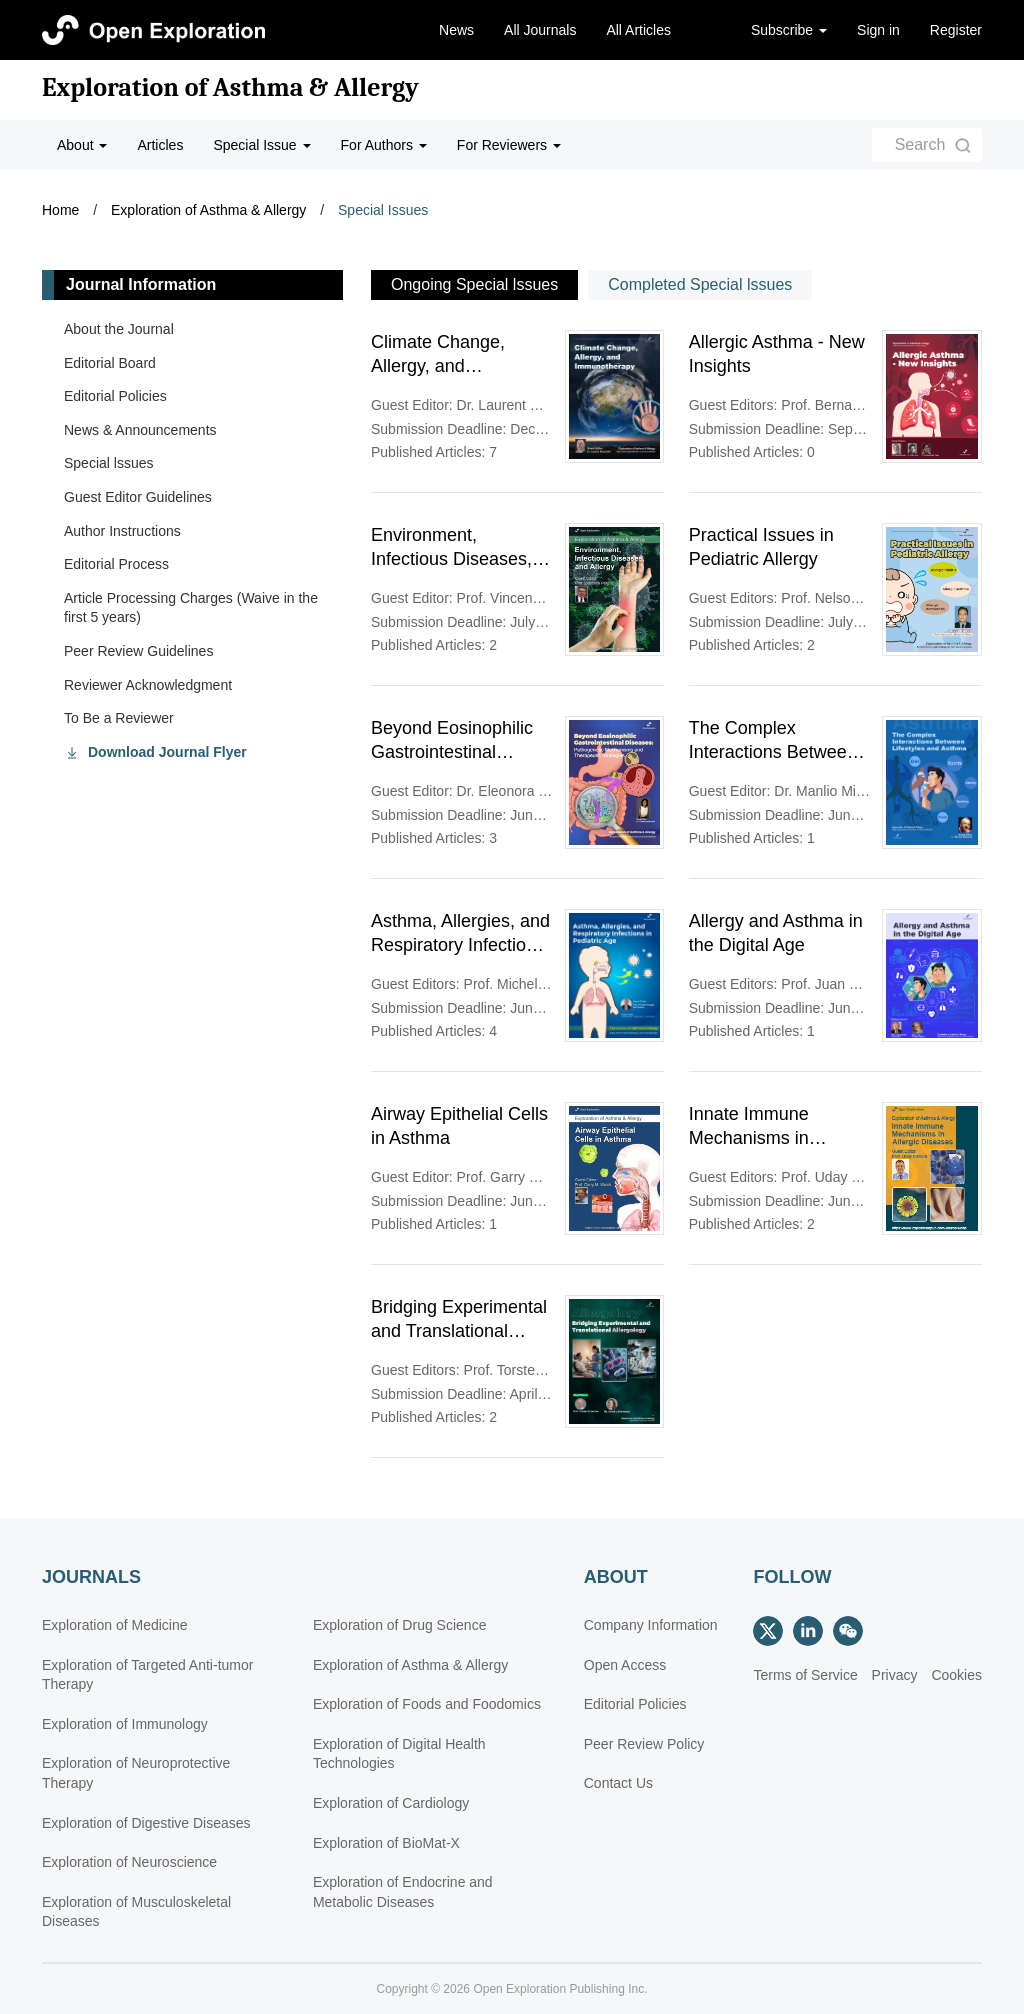  Describe the element at coordinates (110, 363) in the screenshot. I see `Editorial Board` at that location.